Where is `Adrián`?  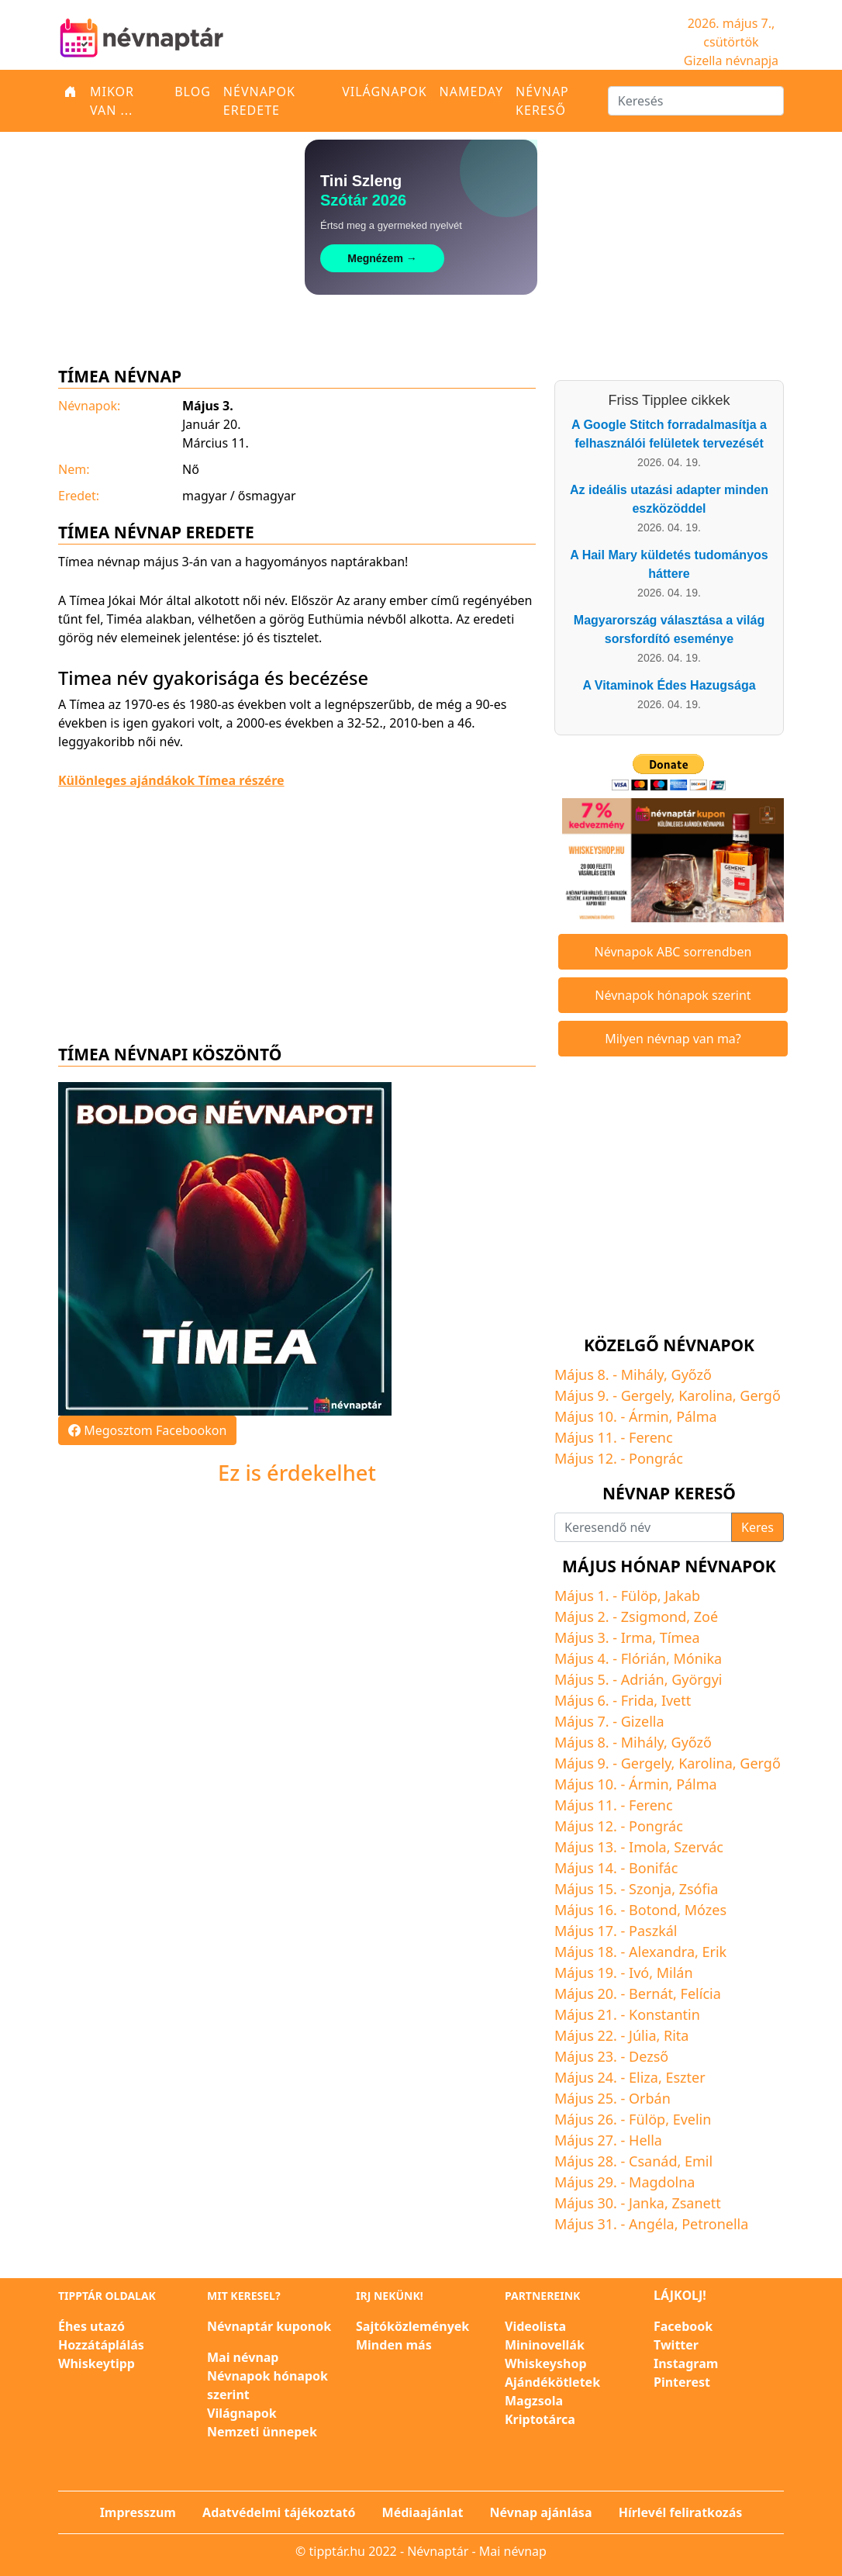
Adrián is located at coordinates (642, 1679).